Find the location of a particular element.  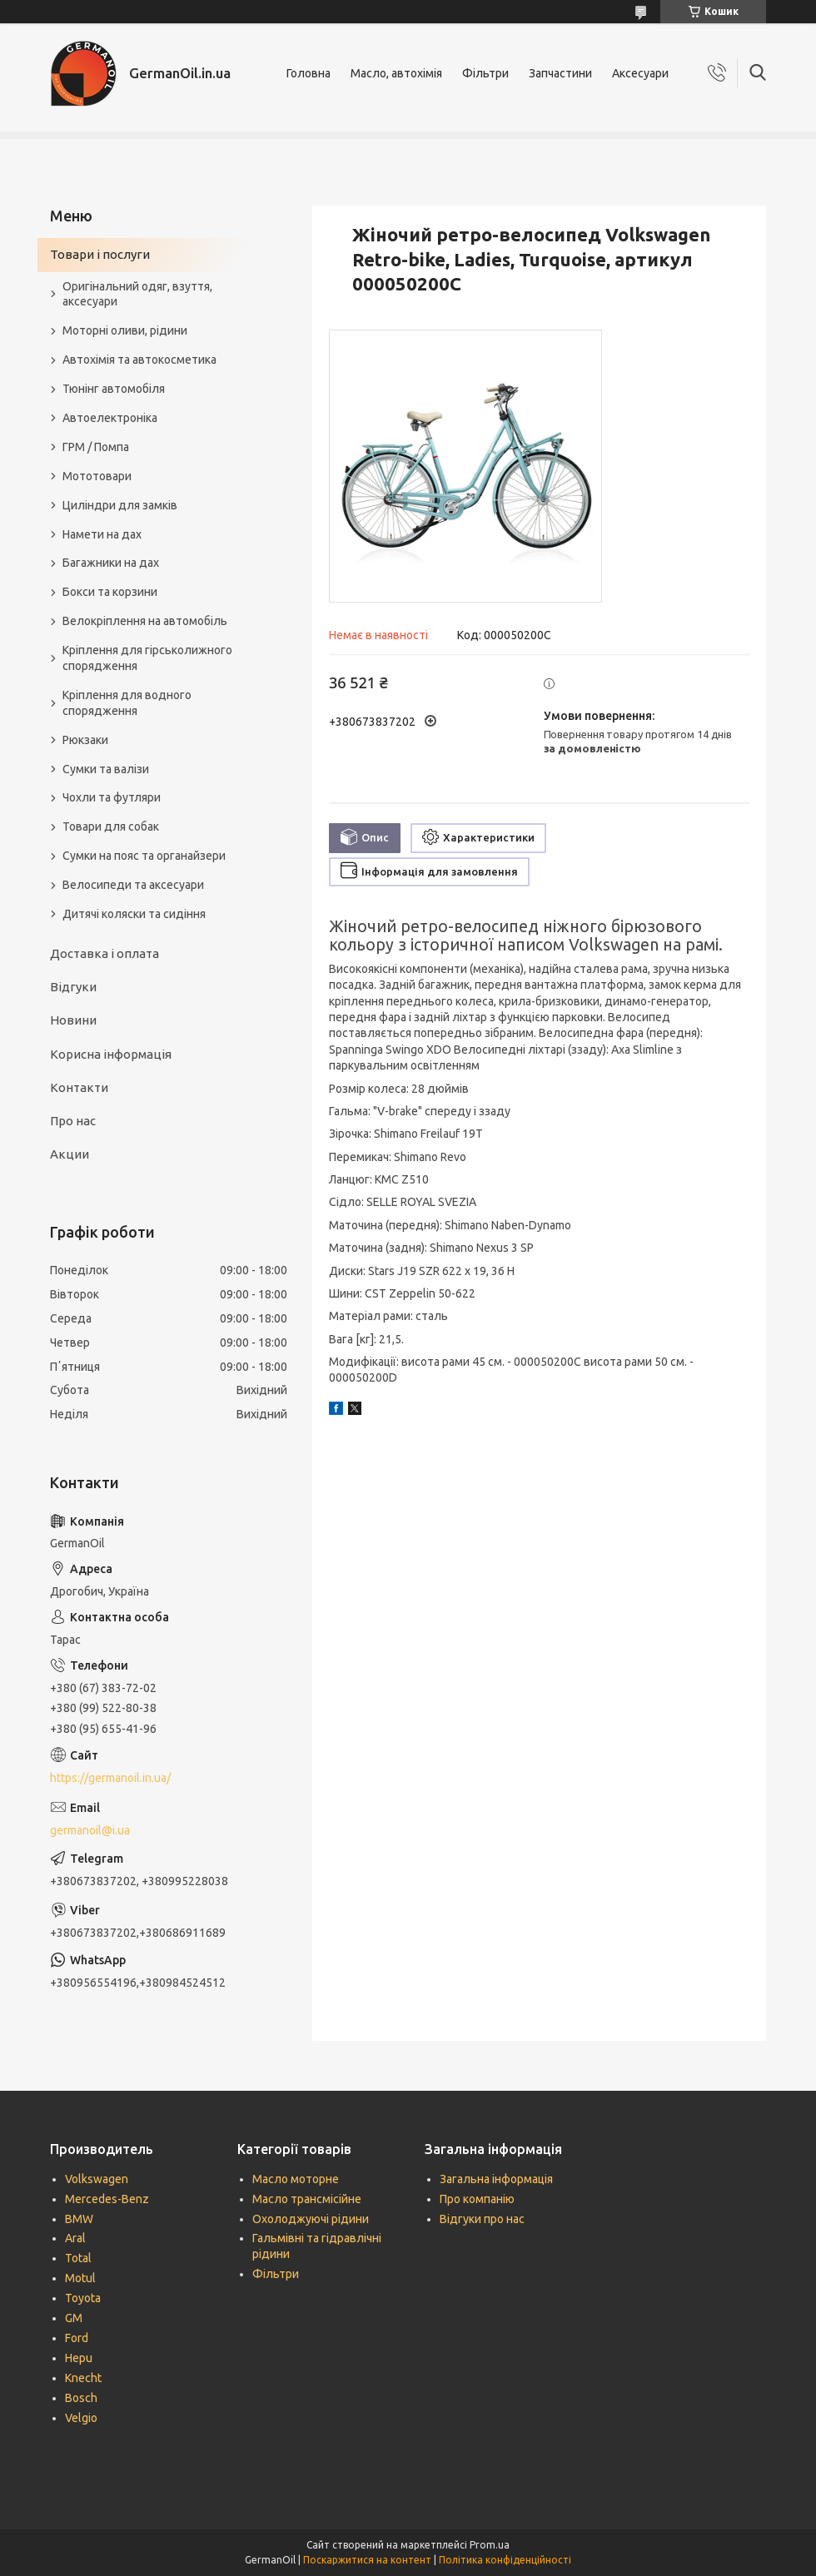

Багажники на дах is located at coordinates (110, 562).